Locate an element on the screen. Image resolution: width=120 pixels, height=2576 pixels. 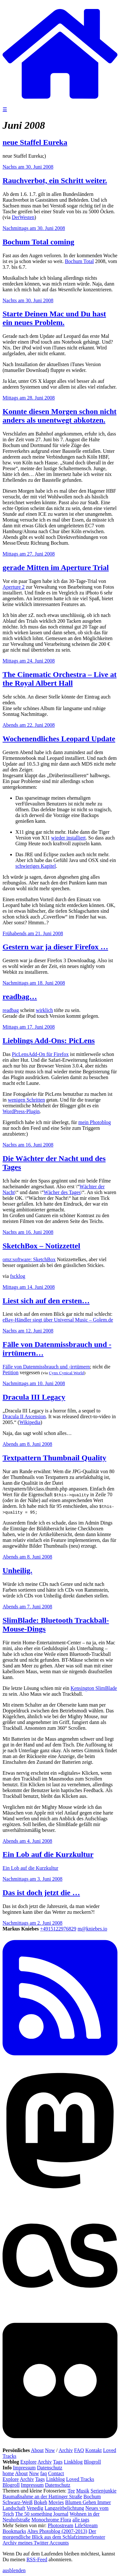
wenigen Schritten is located at coordinates (26, 1100).